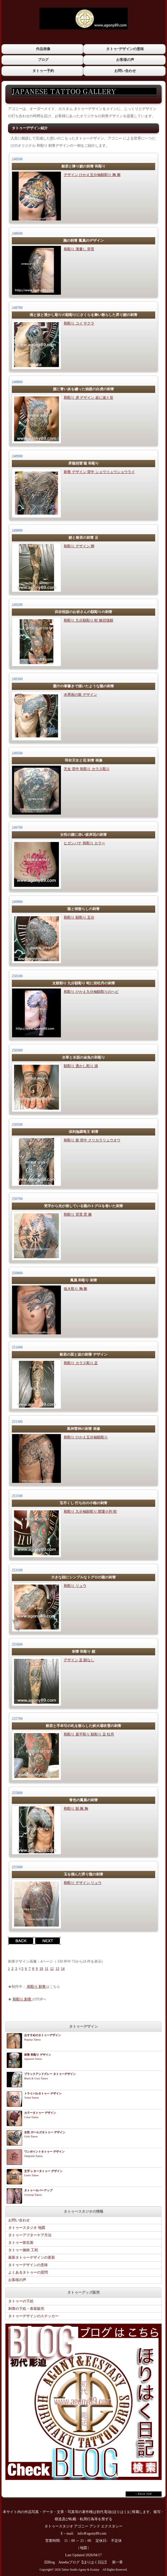 This screenshot has height=2576, width=167. Describe the element at coordinates (46, 1968) in the screenshot. I see `11` at that location.